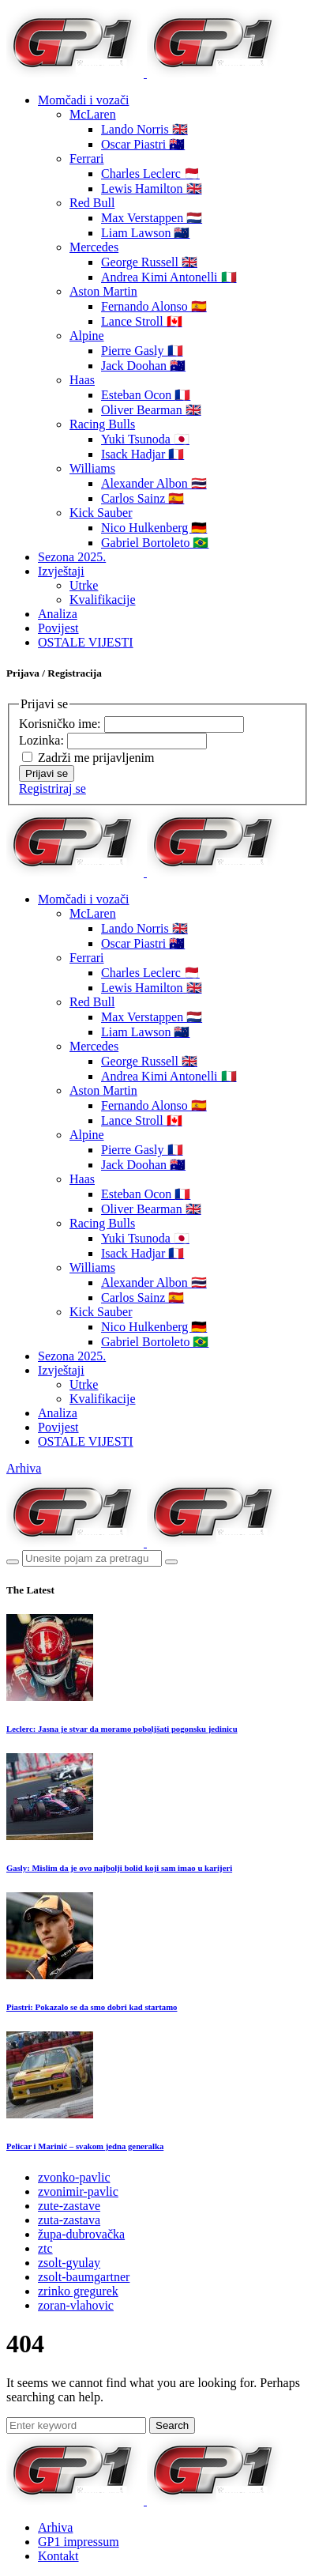 The height and width of the screenshot is (2576, 315). Describe the element at coordinates (143, 144) in the screenshot. I see `Oscar Piastri 🇦🇺` at that location.